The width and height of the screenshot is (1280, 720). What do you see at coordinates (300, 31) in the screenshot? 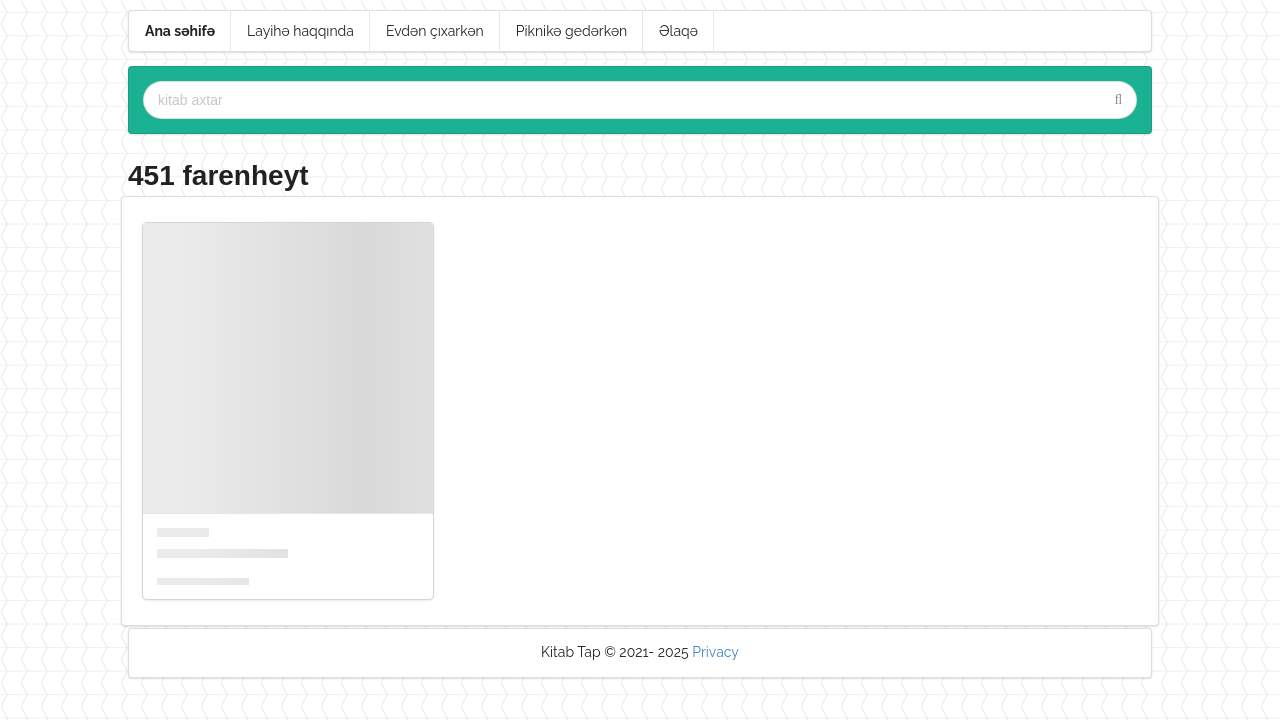
I see `Layihə haqqında` at bounding box center [300, 31].